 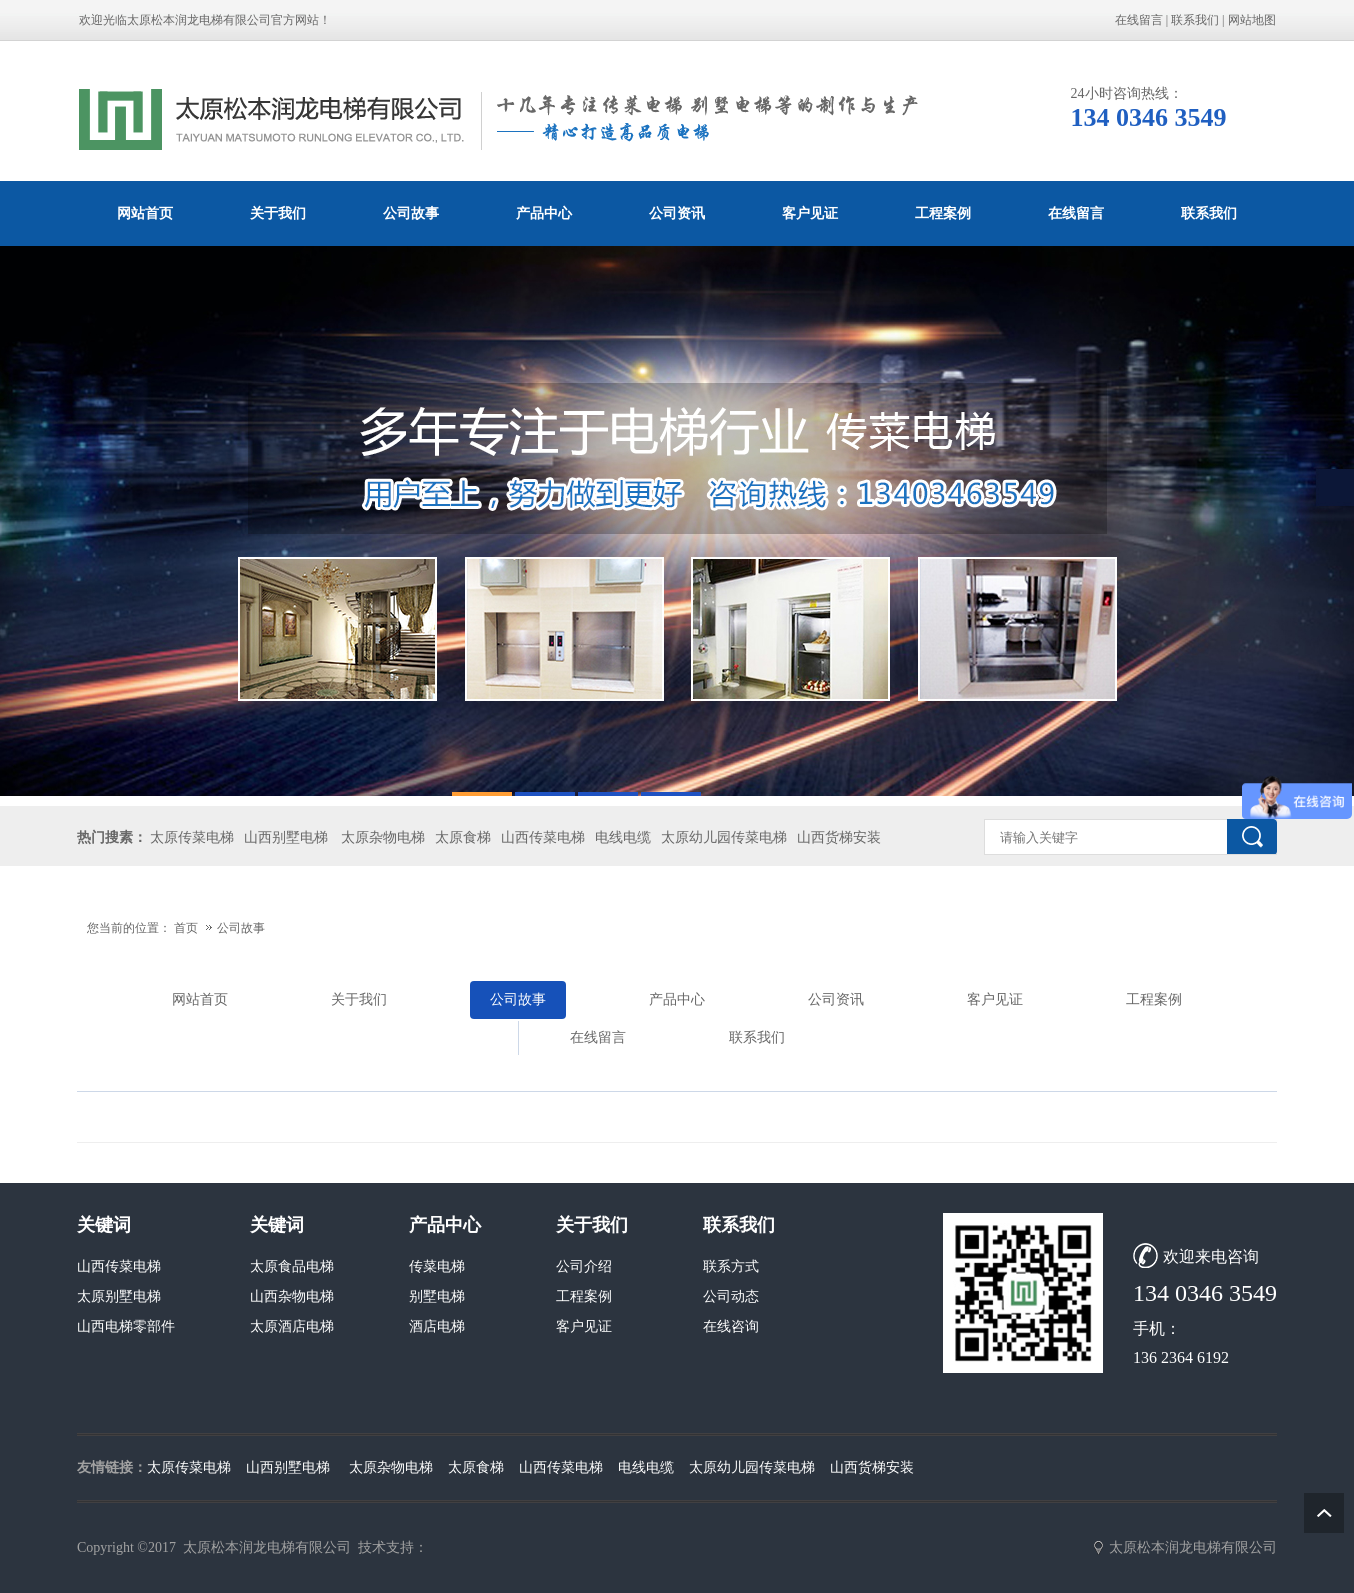 I want to click on 太原幼儿园传菜电梯, so click(x=724, y=837).